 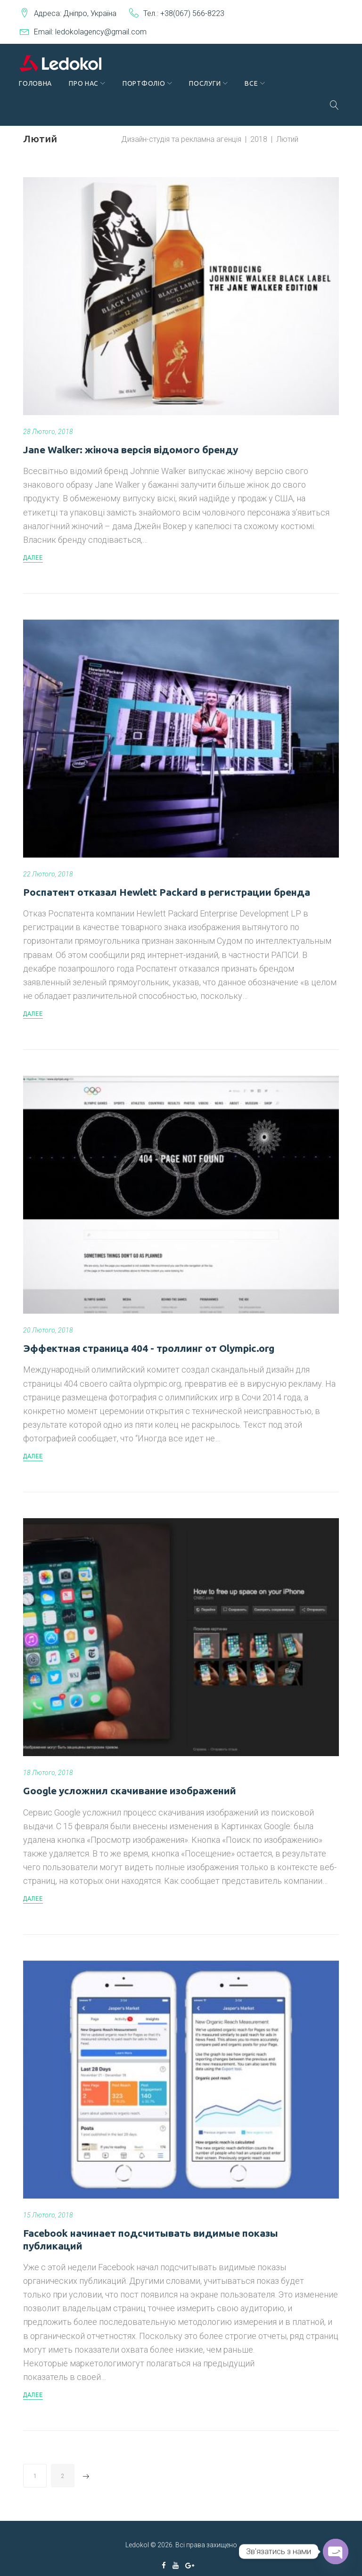 What do you see at coordinates (129, 1778) in the screenshot?
I see `Google усложнил скачивание изображений` at bounding box center [129, 1778].